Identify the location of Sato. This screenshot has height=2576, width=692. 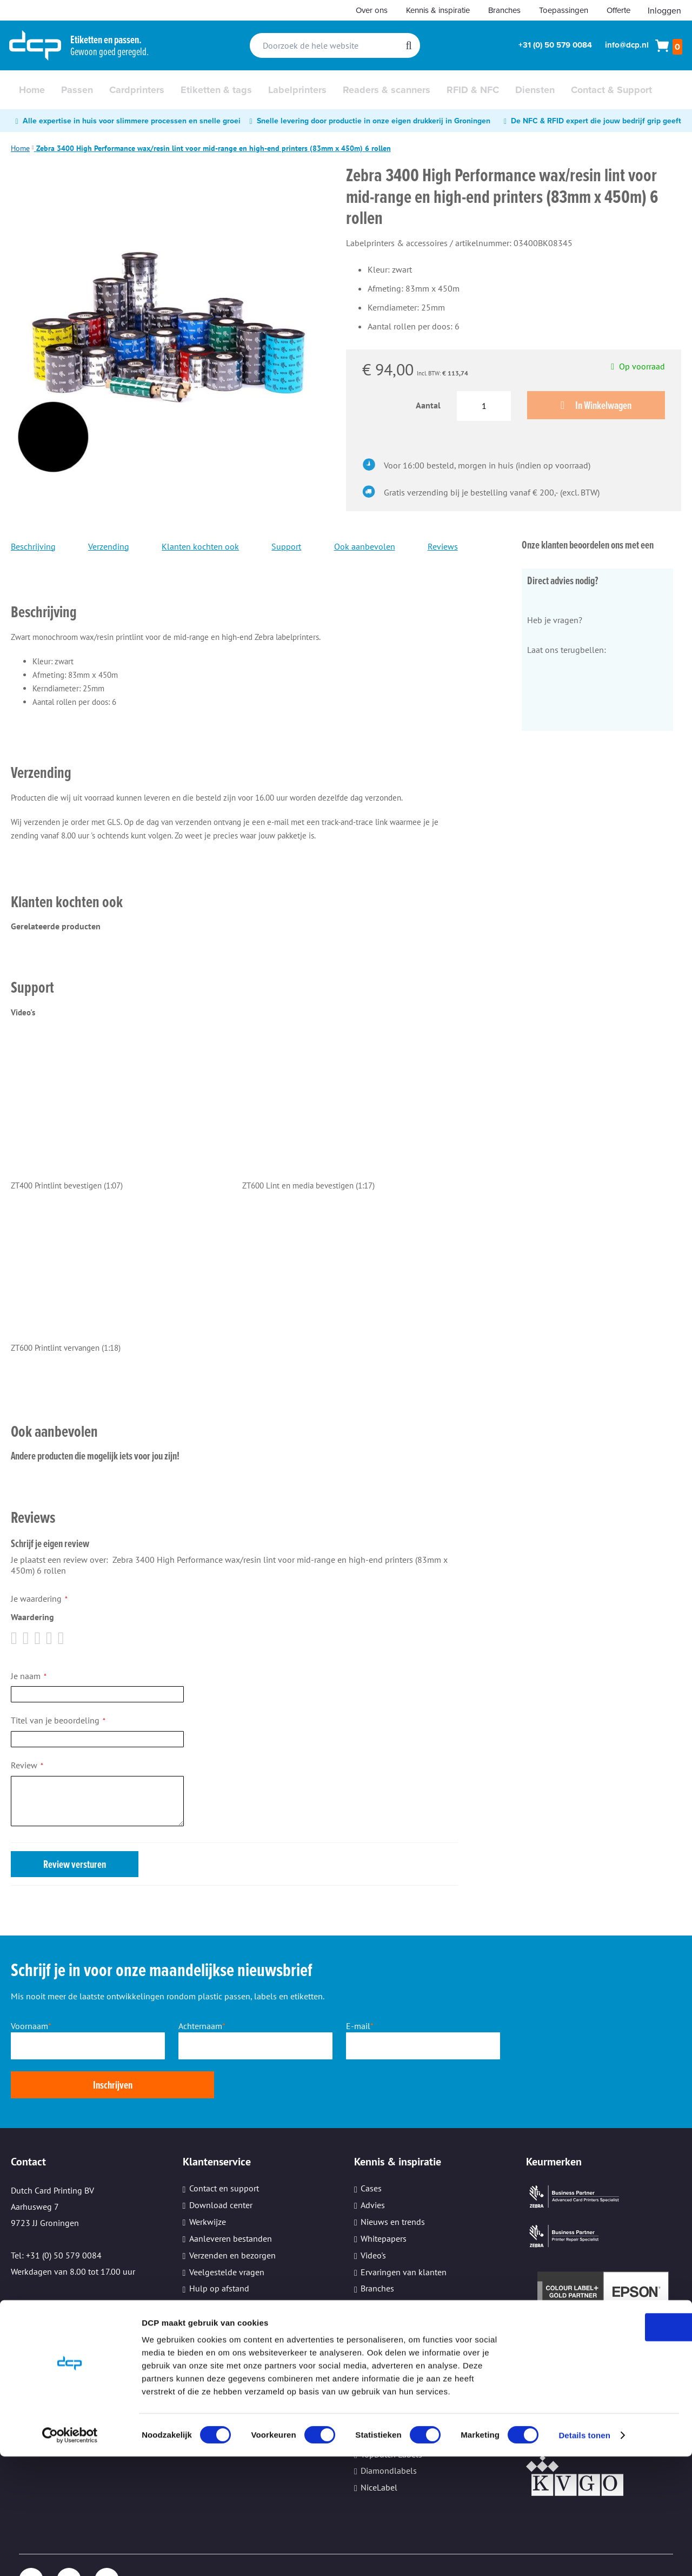
(369, 2382).